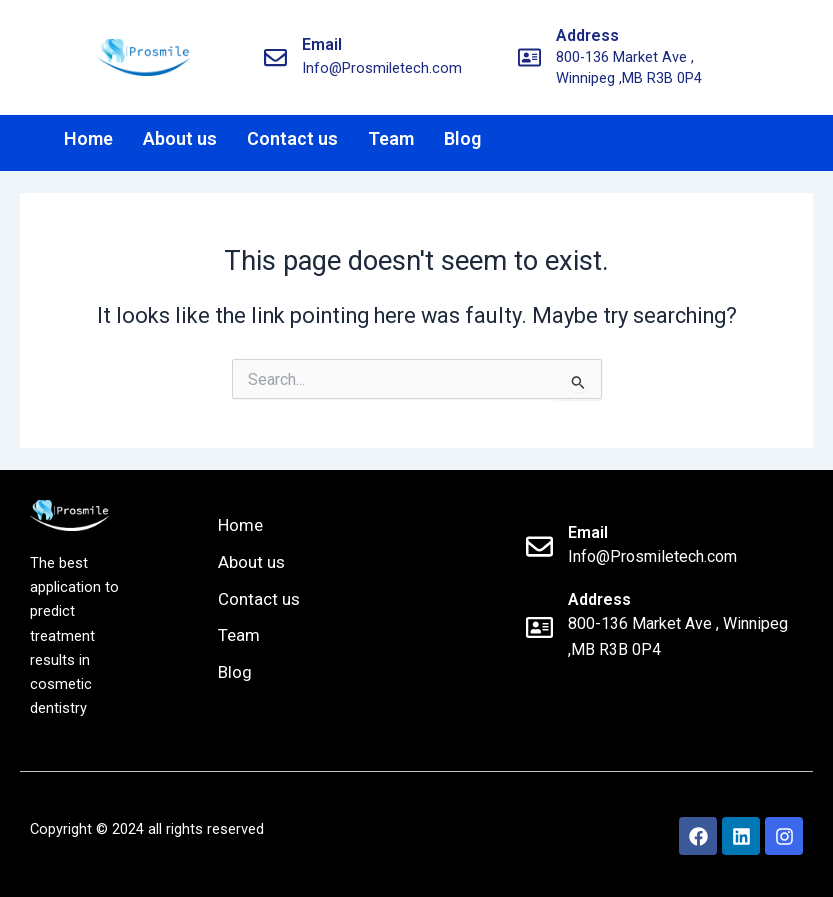 Image resolution: width=833 pixels, height=897 pixels. What do you see at coordinates (292, 138) in the screenshot?
I see `Contact us` at bounding box center [292, 138].